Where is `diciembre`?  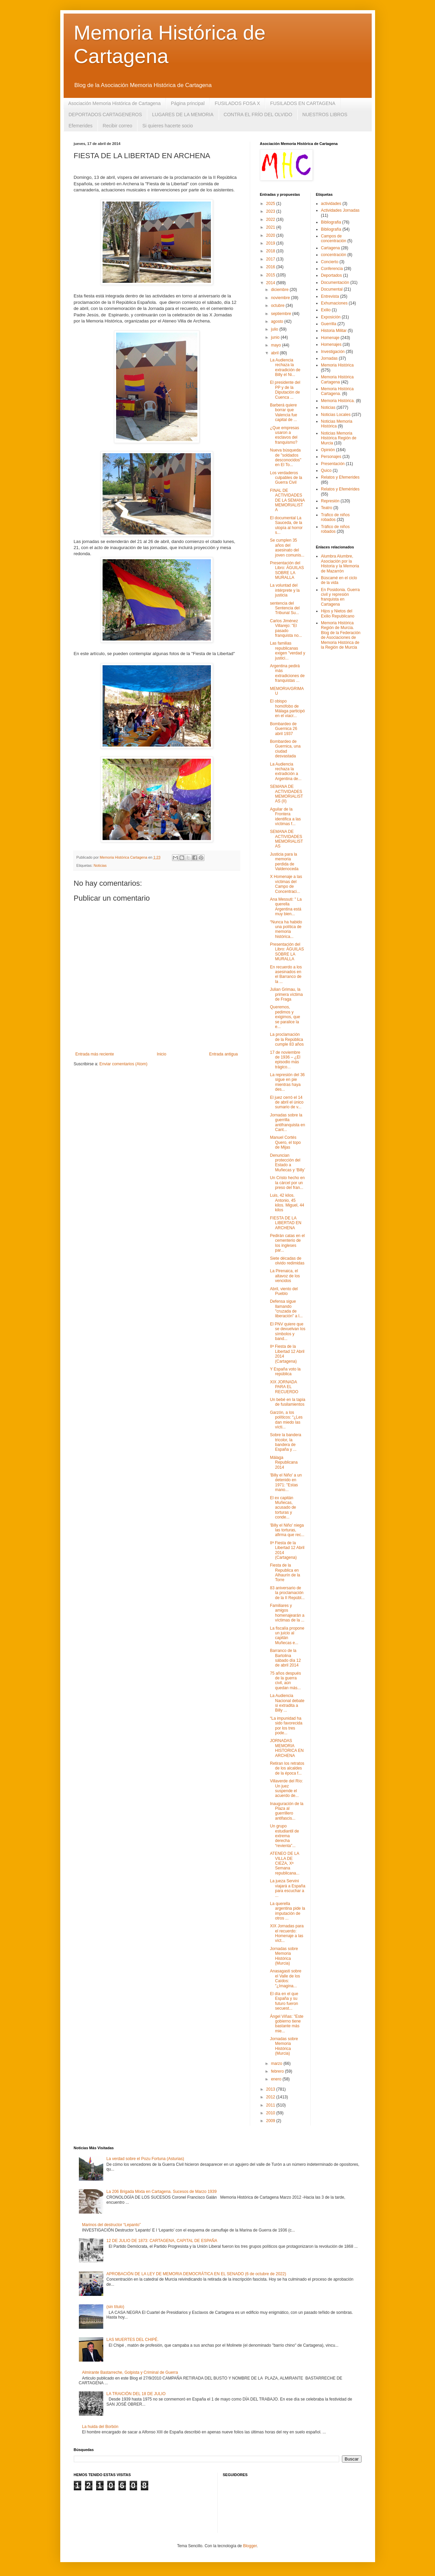
diciembre is located at coordinates (280, 289).